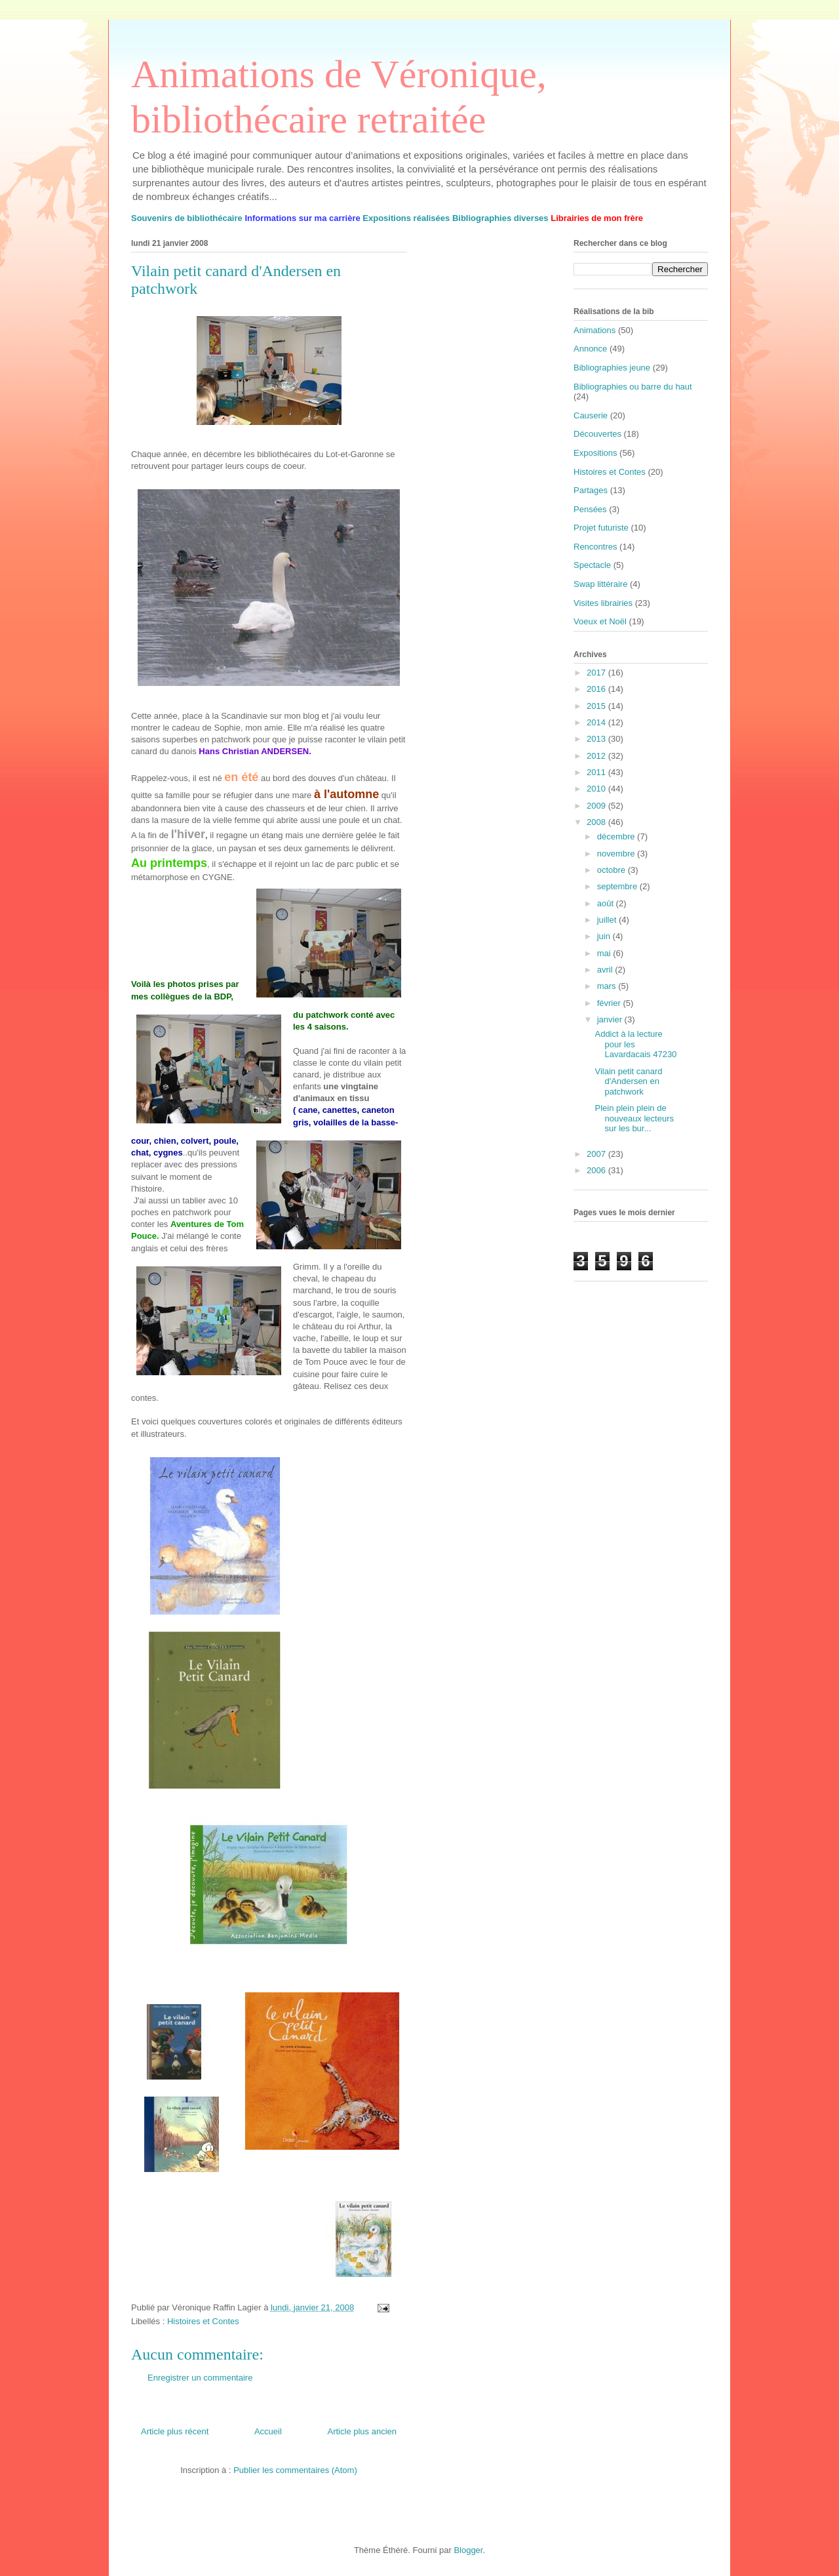  I want to click on septembre, so click(618, 886).